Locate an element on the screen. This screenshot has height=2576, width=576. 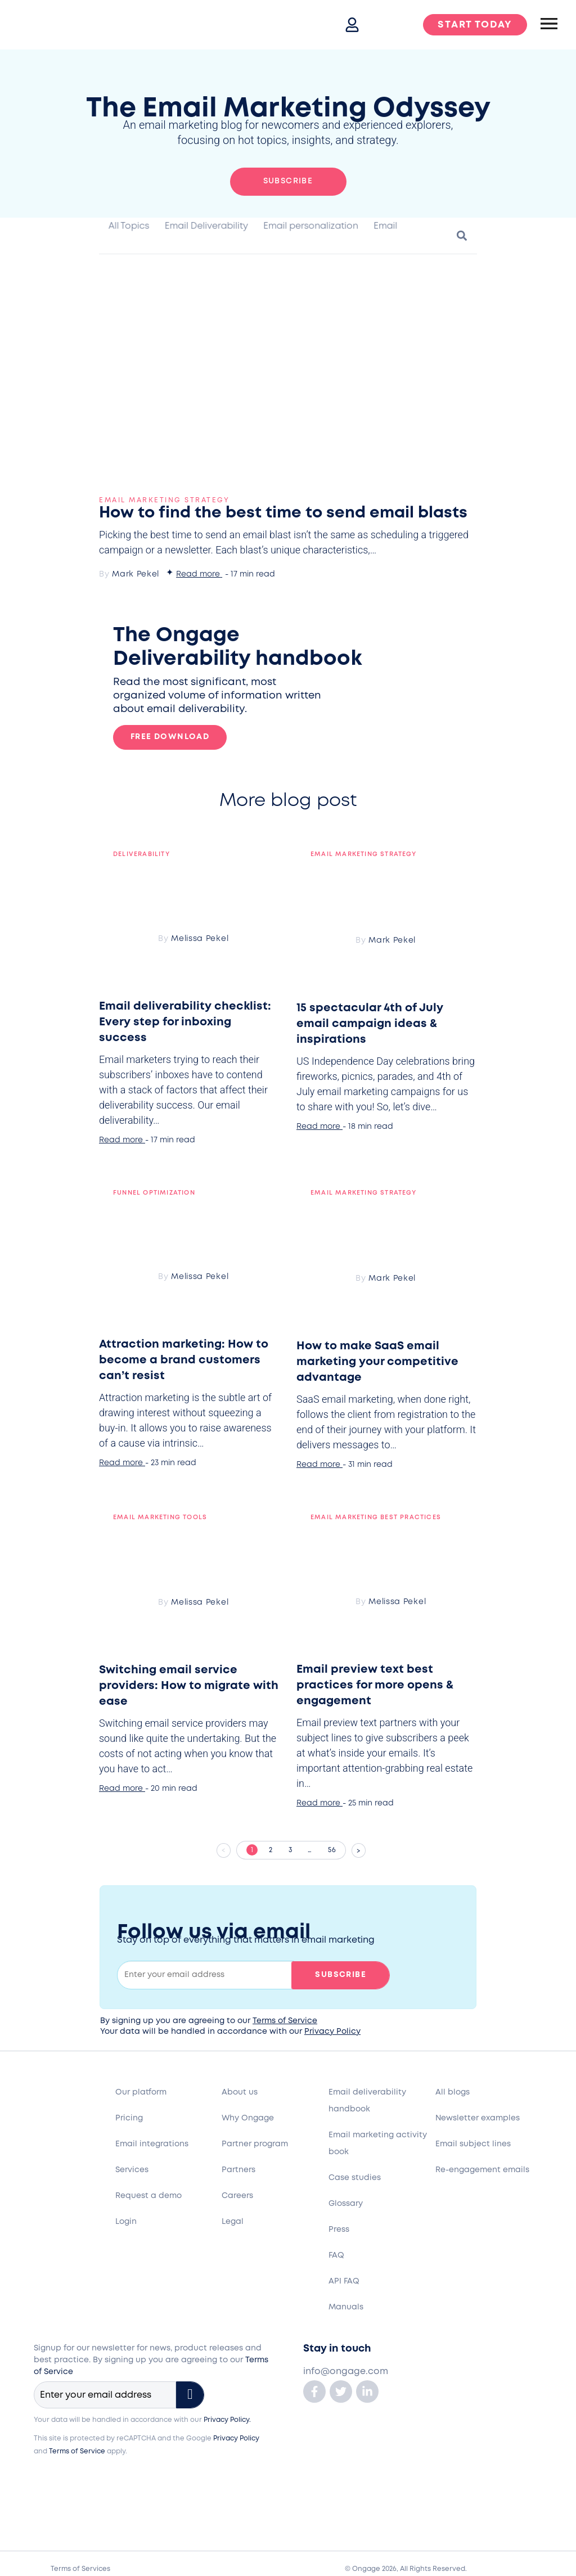
How to find the best time to send email blasts is located at coordinates (283, 513).